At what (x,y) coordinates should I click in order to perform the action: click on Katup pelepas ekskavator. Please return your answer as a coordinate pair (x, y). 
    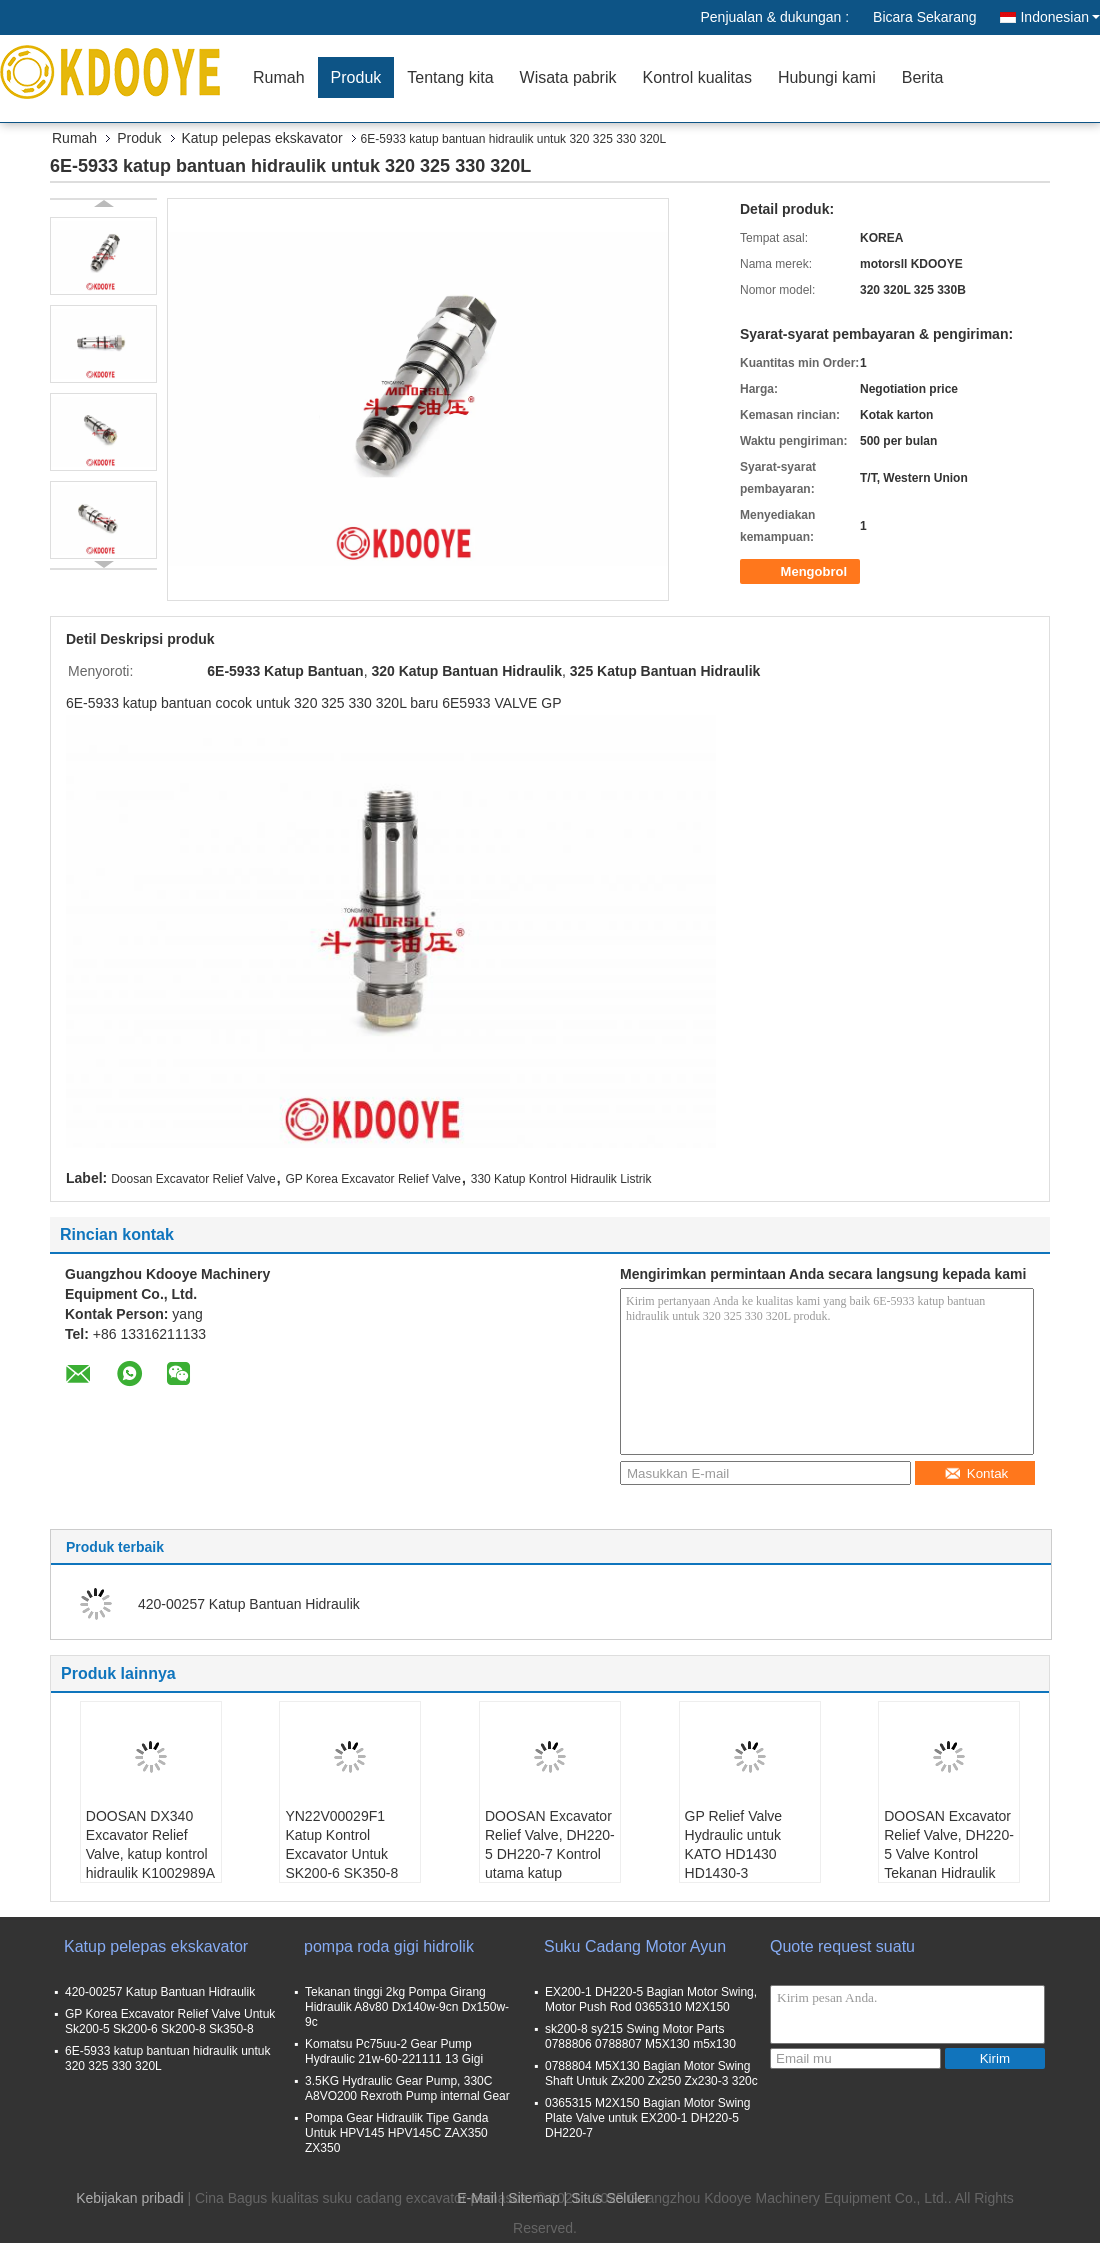
    Looking at the image, I should click on (262, 138).